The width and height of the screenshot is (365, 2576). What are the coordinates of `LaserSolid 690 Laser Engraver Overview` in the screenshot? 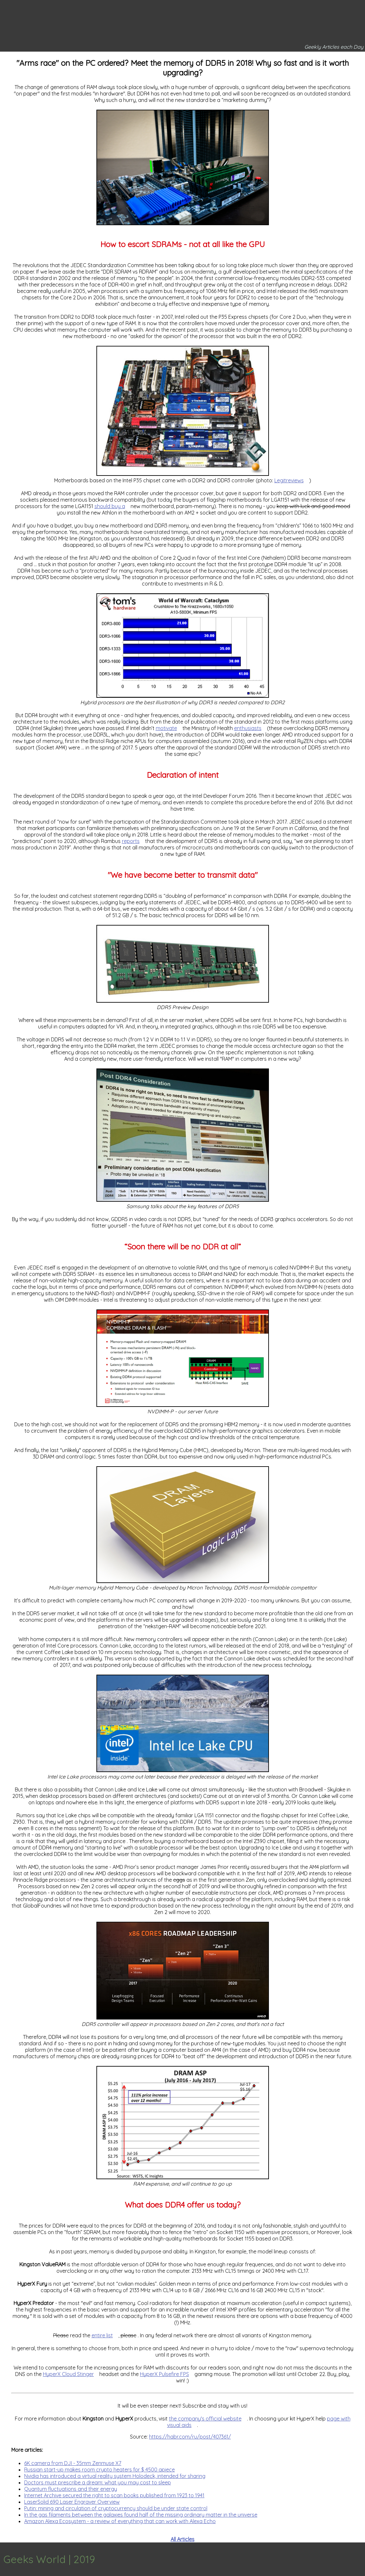 It's located at (72, 2502).